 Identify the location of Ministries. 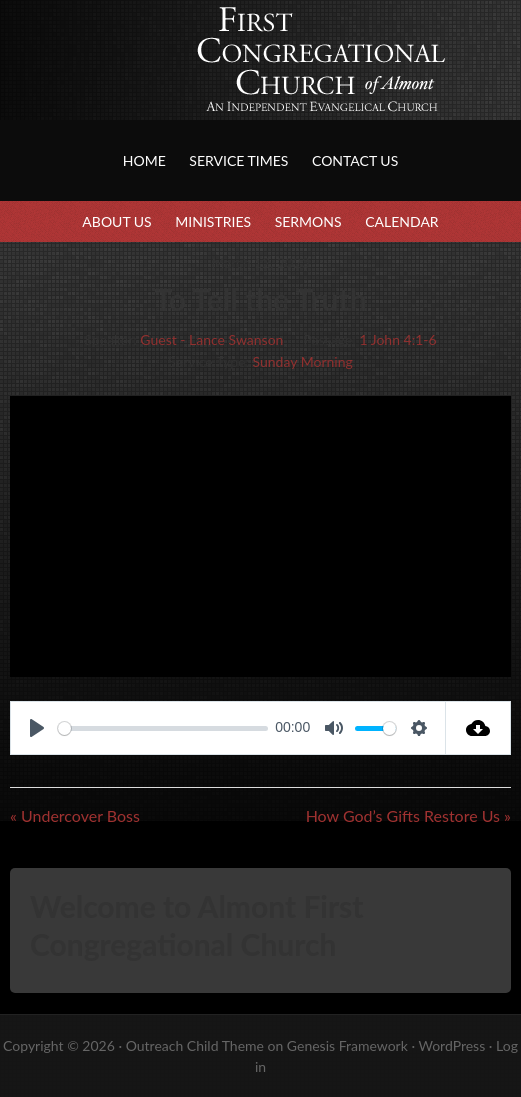
(213, 221).